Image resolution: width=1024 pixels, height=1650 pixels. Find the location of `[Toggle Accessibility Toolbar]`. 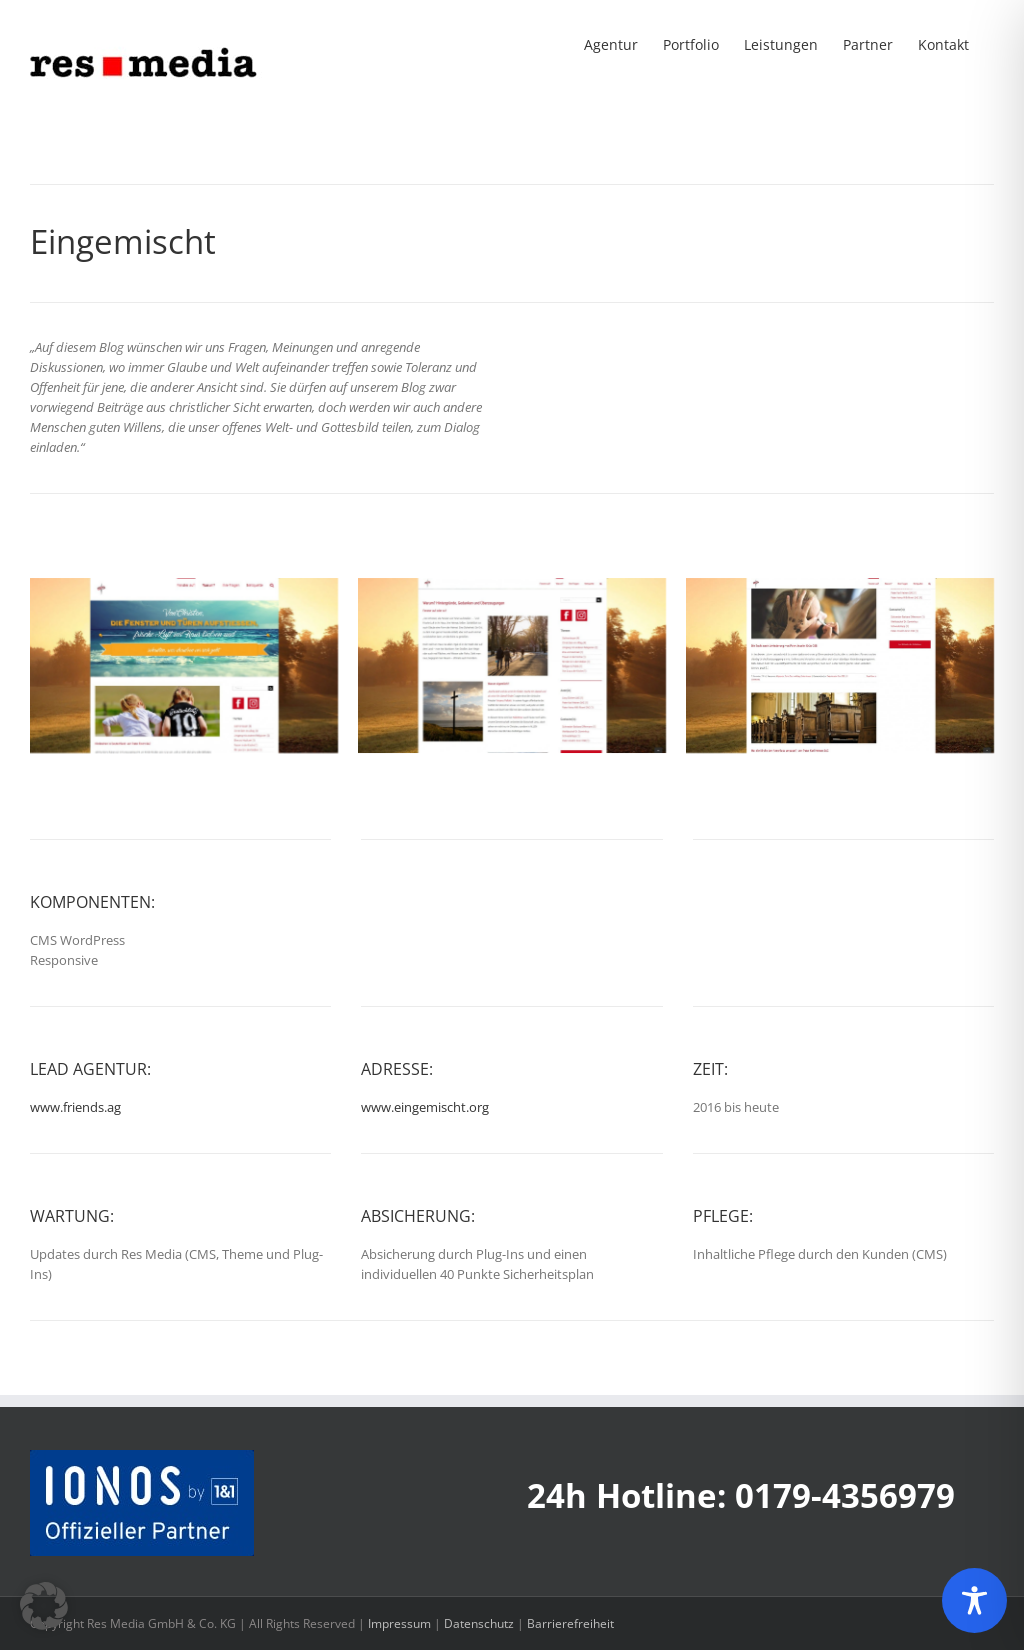

[Toggle Accessibility Toolbar] is located at coordinates (974, 1600).